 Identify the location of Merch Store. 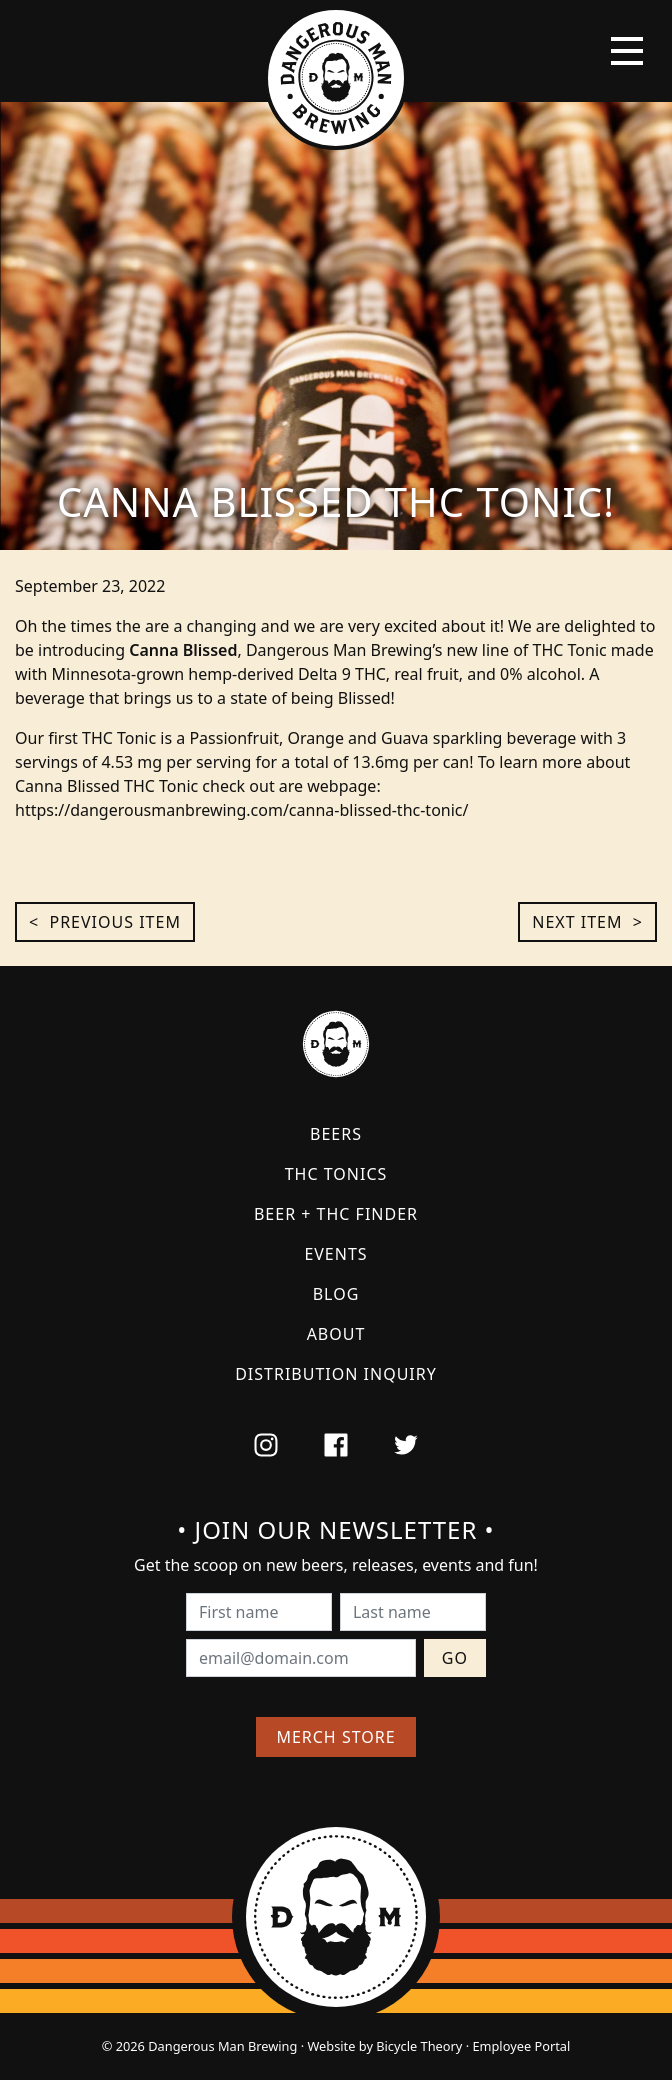
(335, 1737).